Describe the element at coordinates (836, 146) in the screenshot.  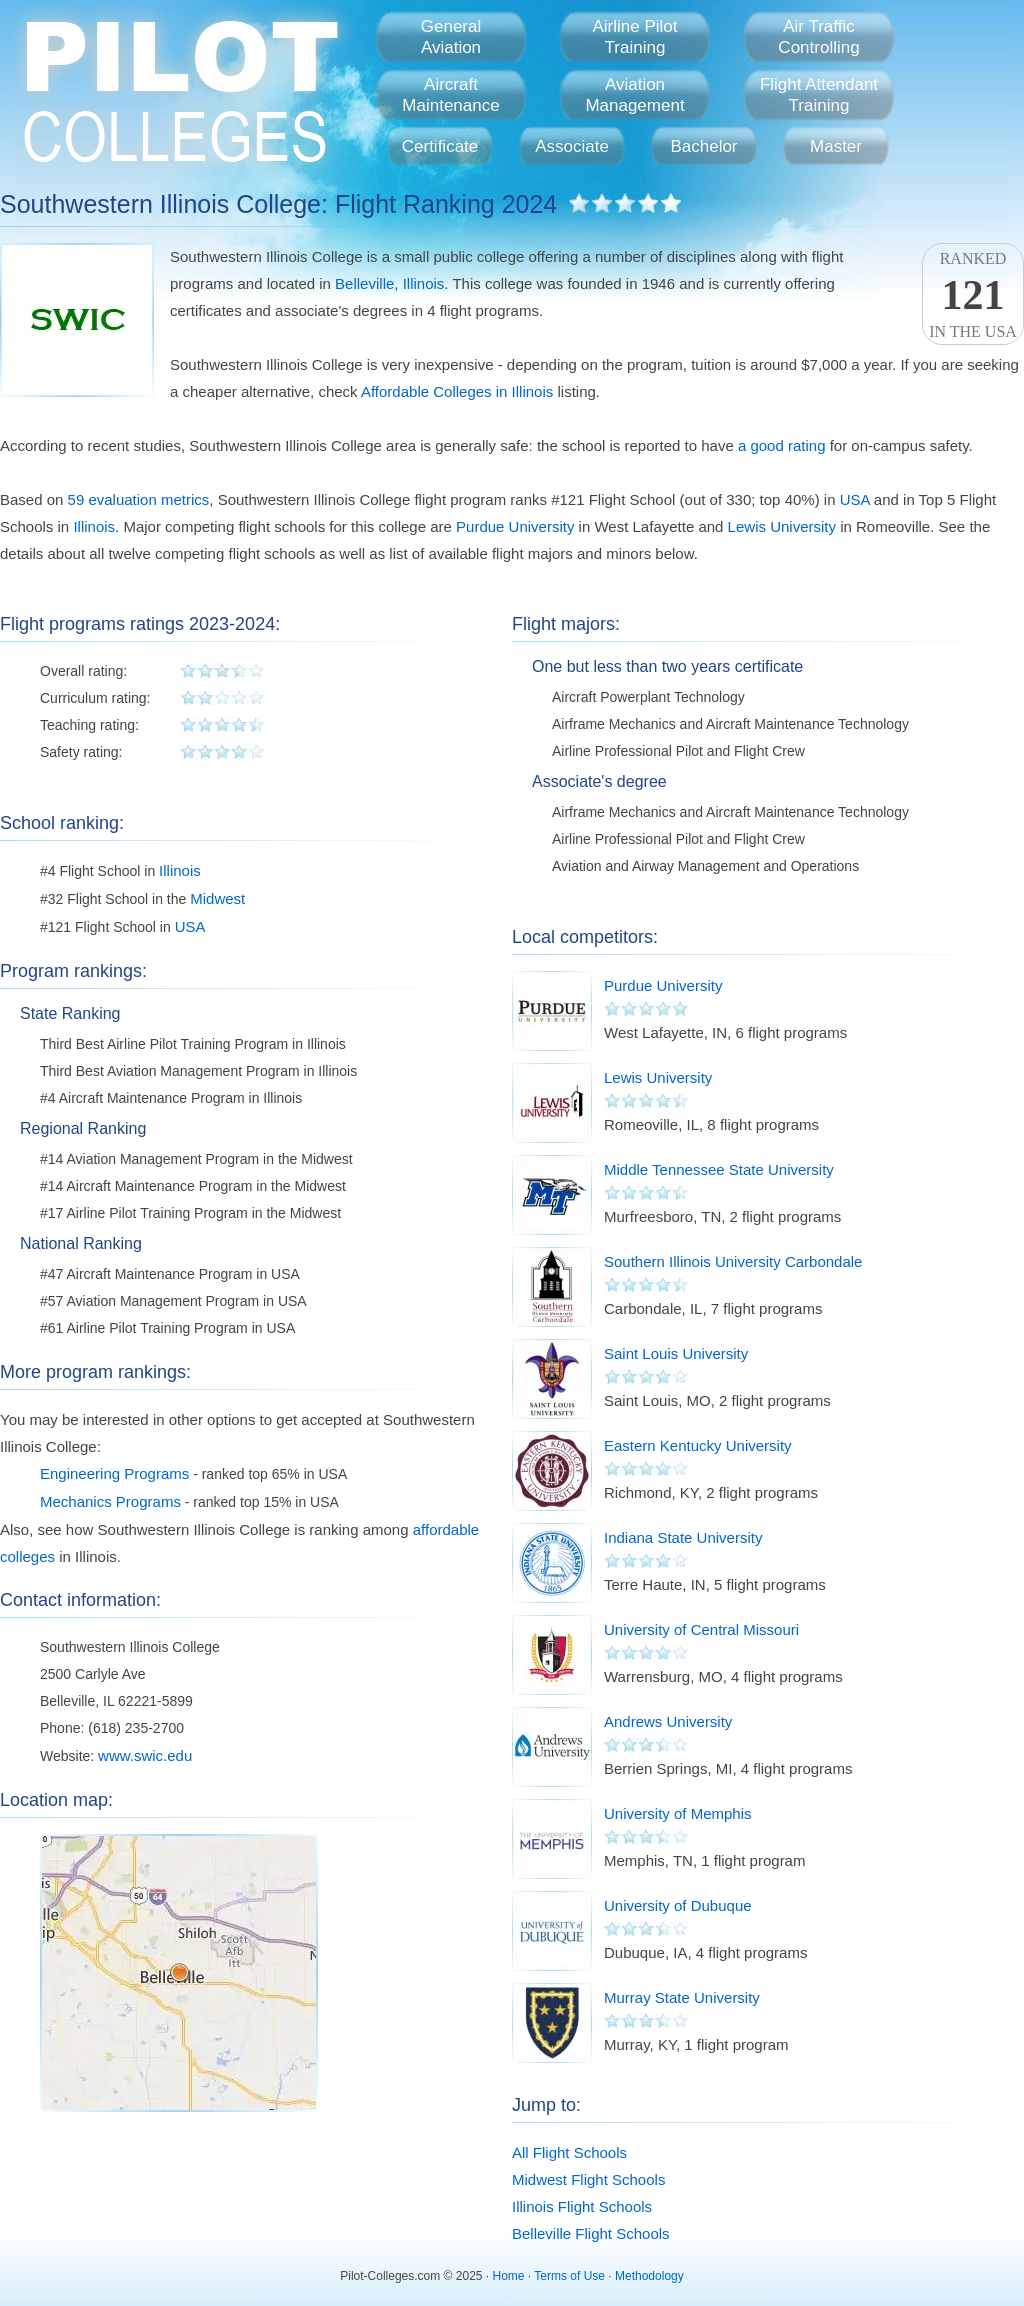
I see `Master` at that location.